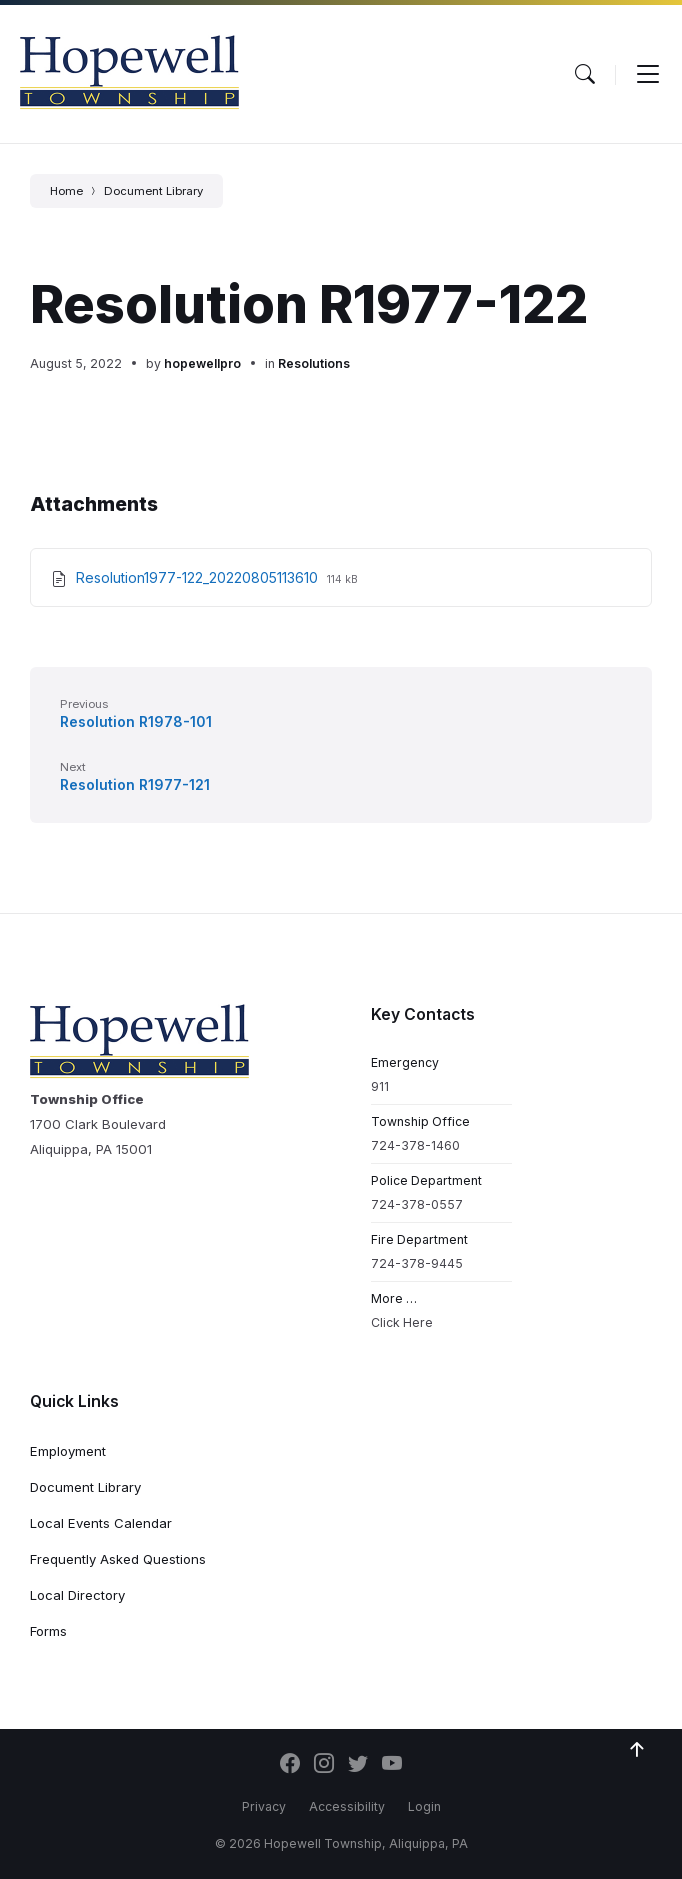  I want to click on Home, so click(66, 191).